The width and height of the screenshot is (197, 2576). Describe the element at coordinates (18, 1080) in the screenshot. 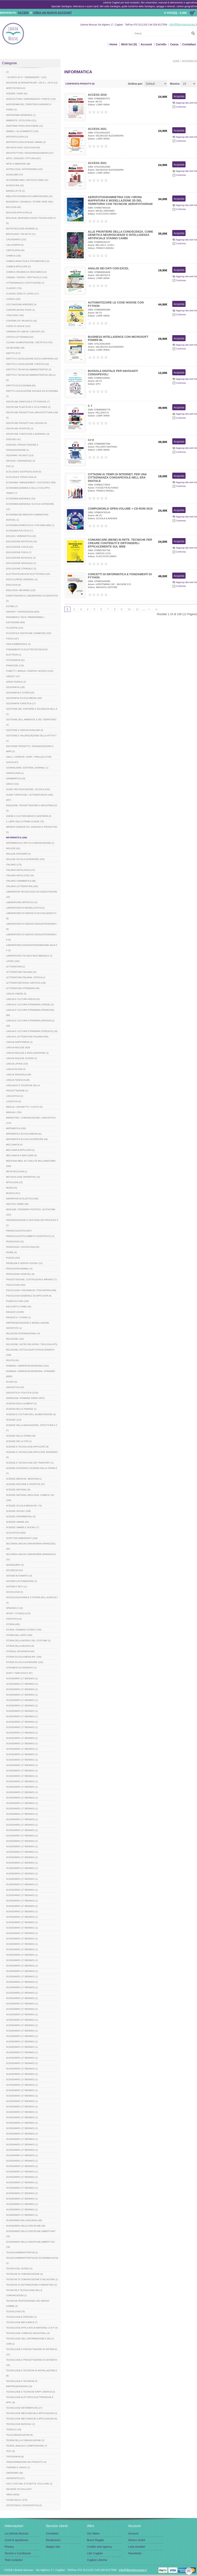

I see `LINGUA TEDESCA (69)` at that location.